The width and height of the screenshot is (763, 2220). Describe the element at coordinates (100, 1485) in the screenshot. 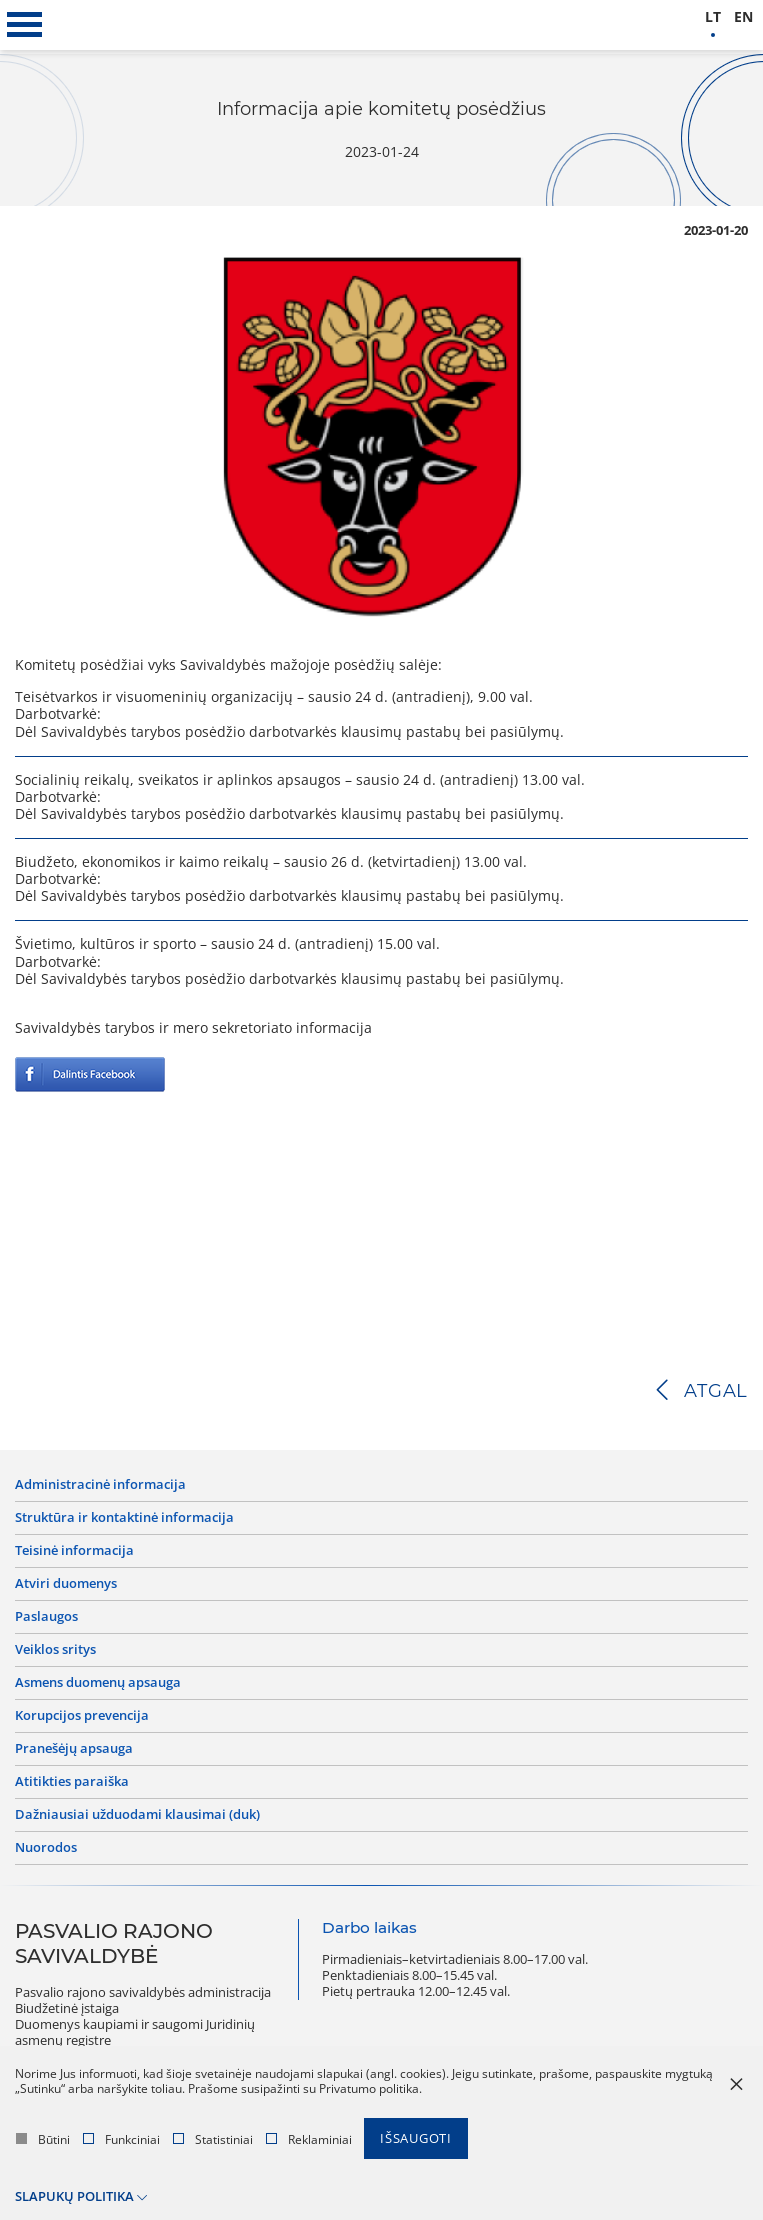

I see `Administracinė informacija` at that location.